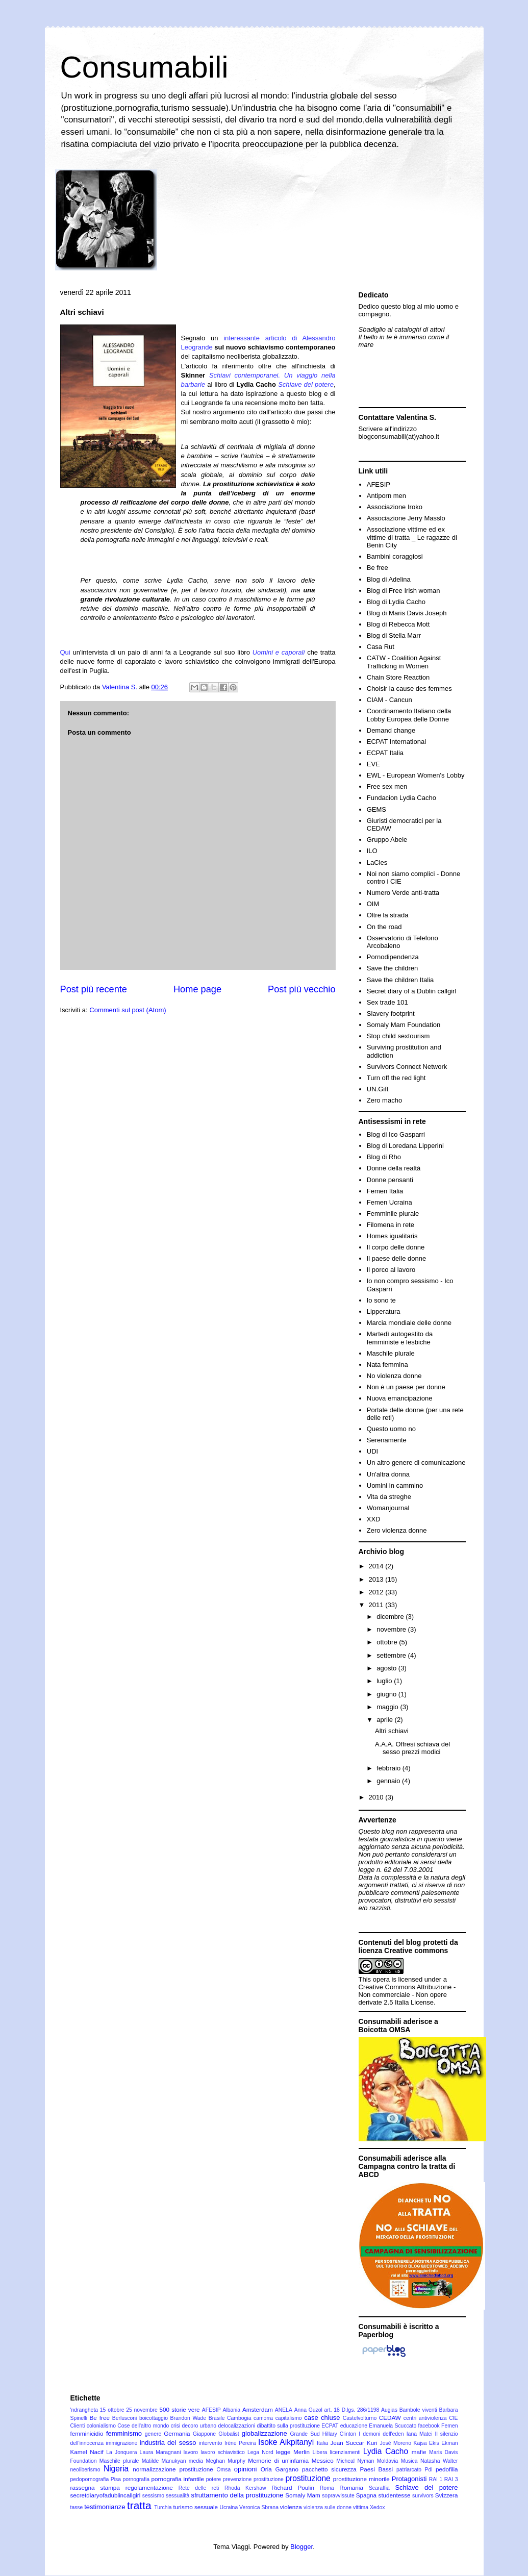 Image resolution: width=528 pixels, height=2576 pixels. I want to click on Save the children, so click(392, 968).